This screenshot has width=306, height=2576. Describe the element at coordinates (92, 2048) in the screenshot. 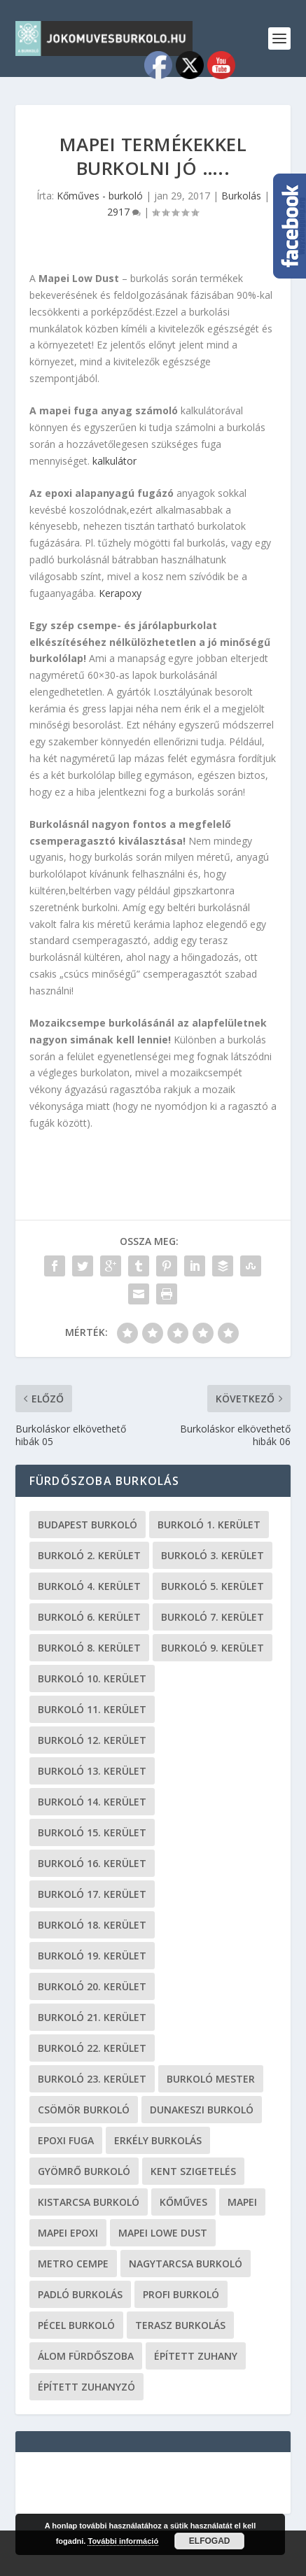

I see `burkoló 22. kerület [burkoló 22. kerület (19 elem)]` at that location.